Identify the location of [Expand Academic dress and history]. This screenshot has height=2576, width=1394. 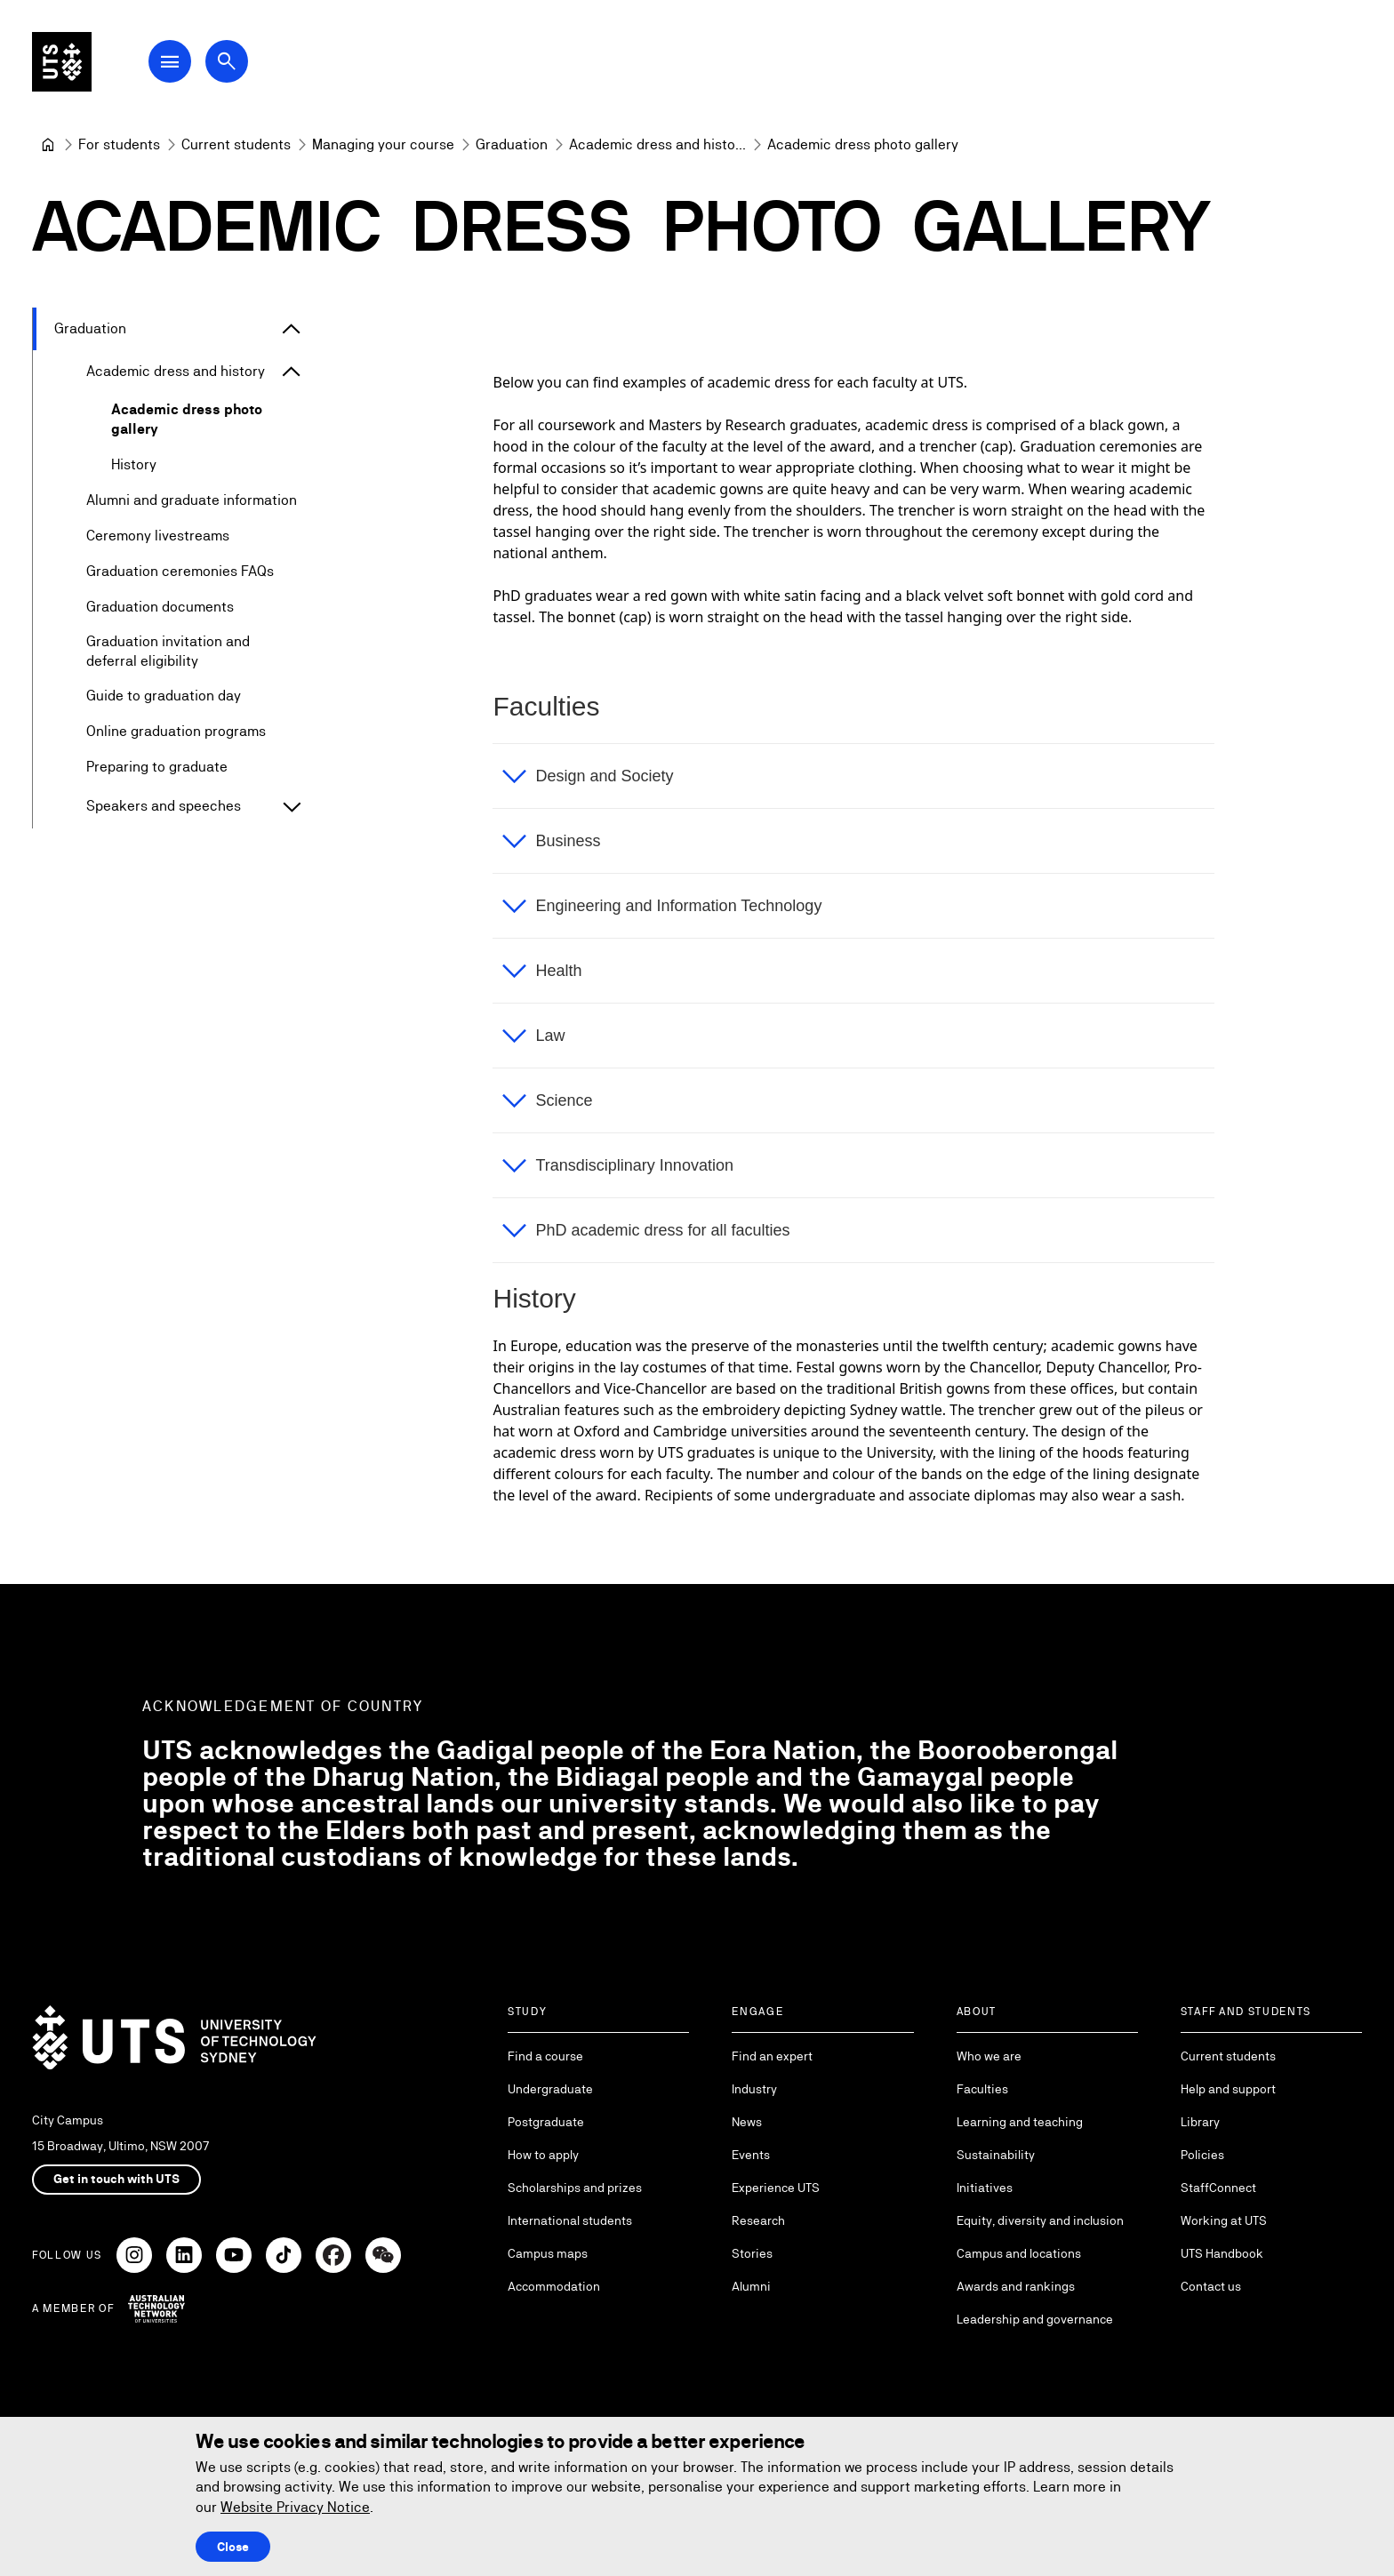
(291, 371).